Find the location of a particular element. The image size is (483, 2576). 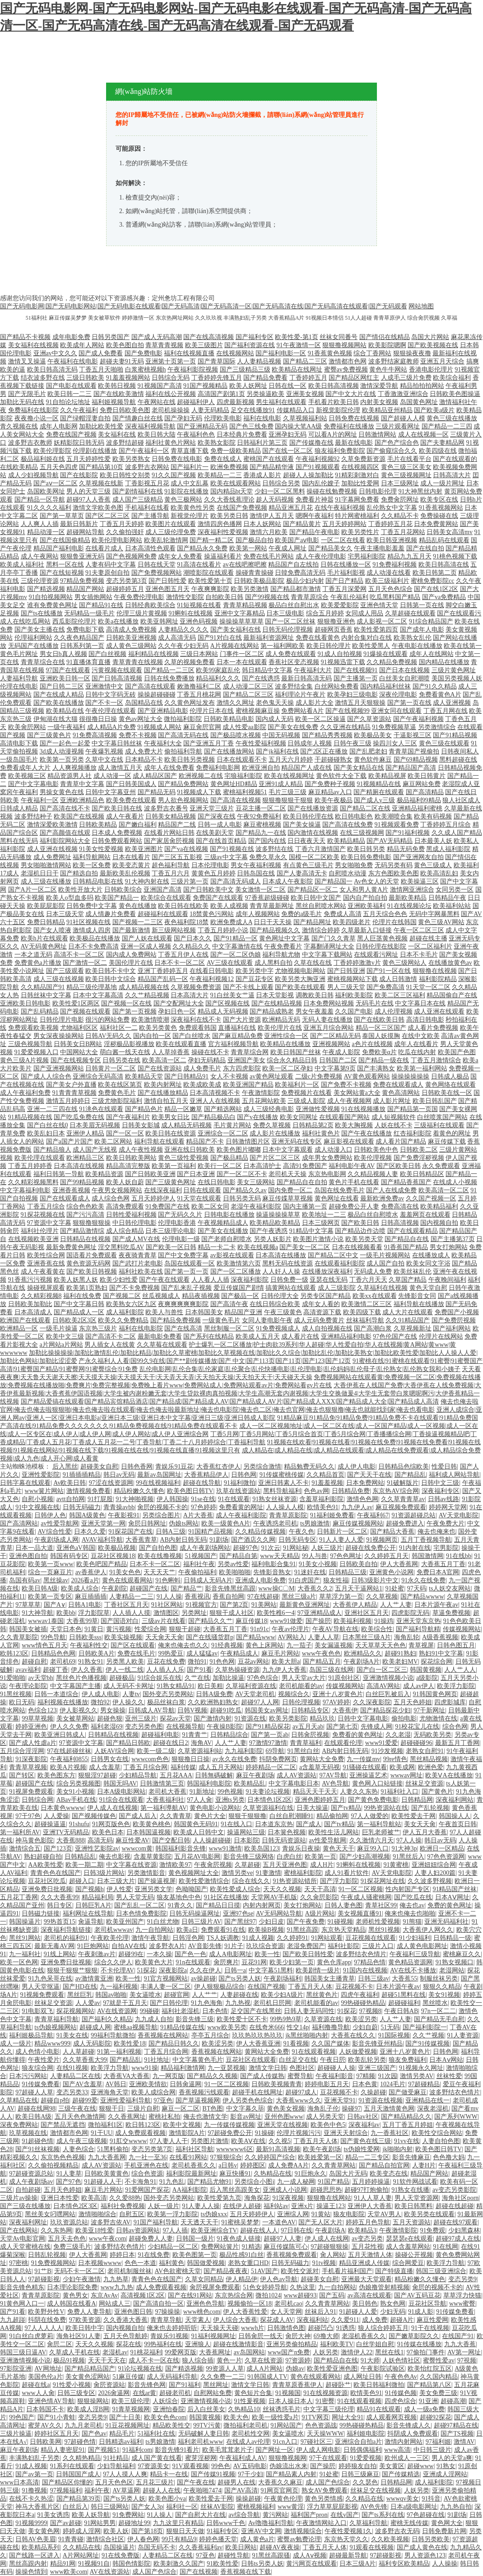

成人性爱aa影院 is located at coordinates (244, 727).